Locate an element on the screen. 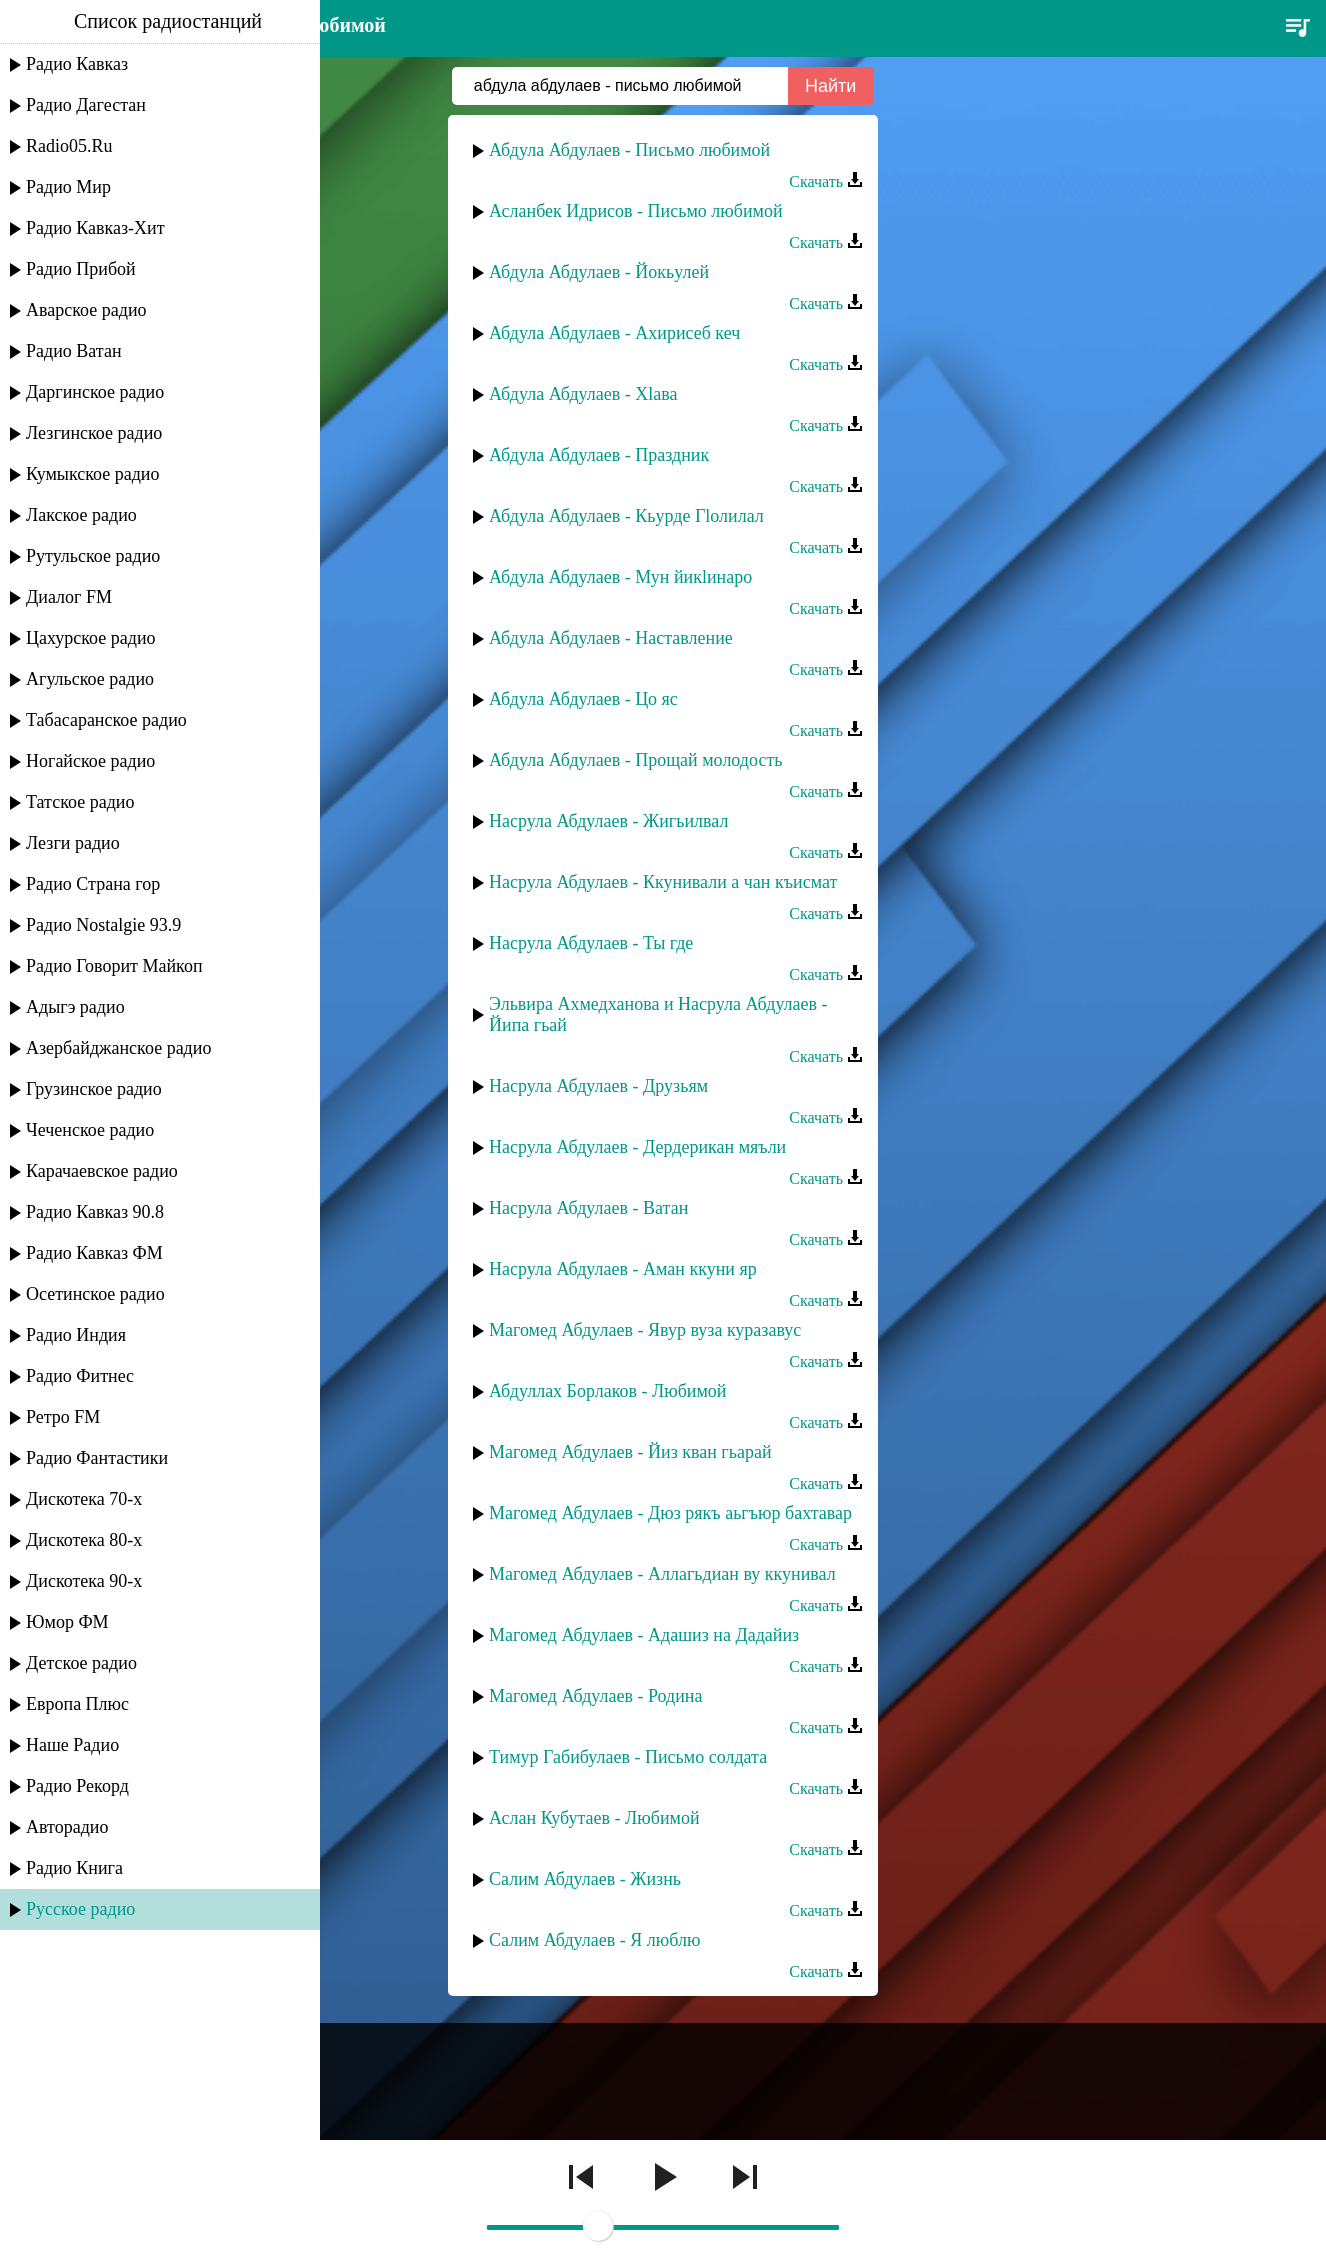 Image resolution: width=1326 pixels, height=2261 pixels. Абдула Абдулаев - Цо яс is located at coordinates (583, 699).